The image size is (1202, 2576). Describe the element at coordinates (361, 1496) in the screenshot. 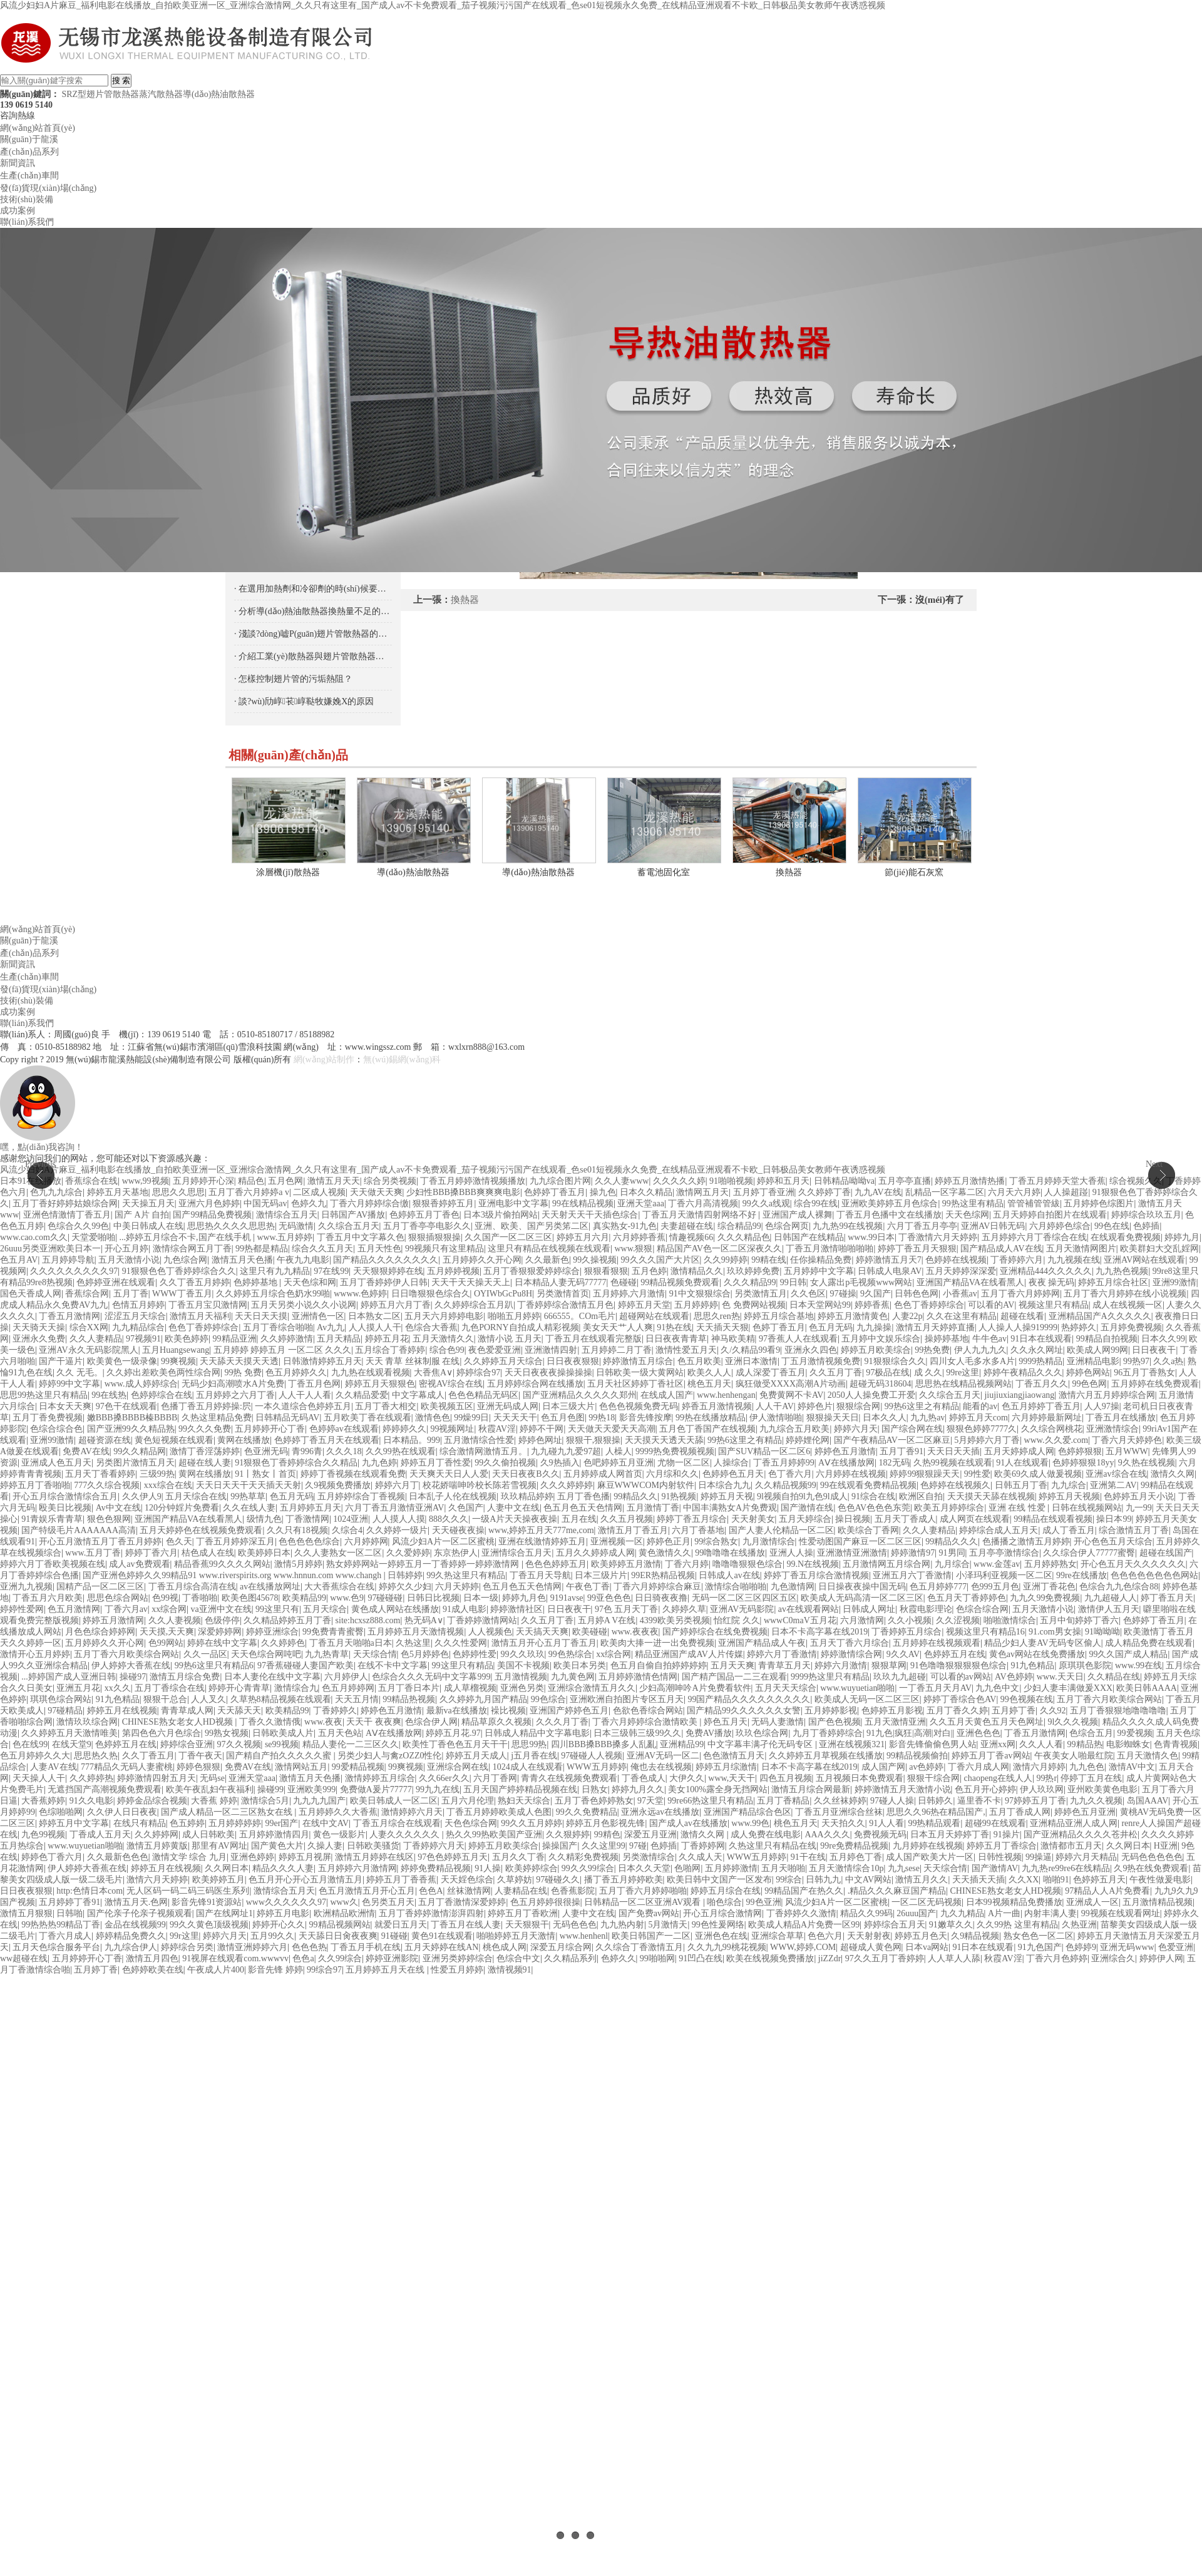

I see `五月婷婷综合丁香视频` at that location.